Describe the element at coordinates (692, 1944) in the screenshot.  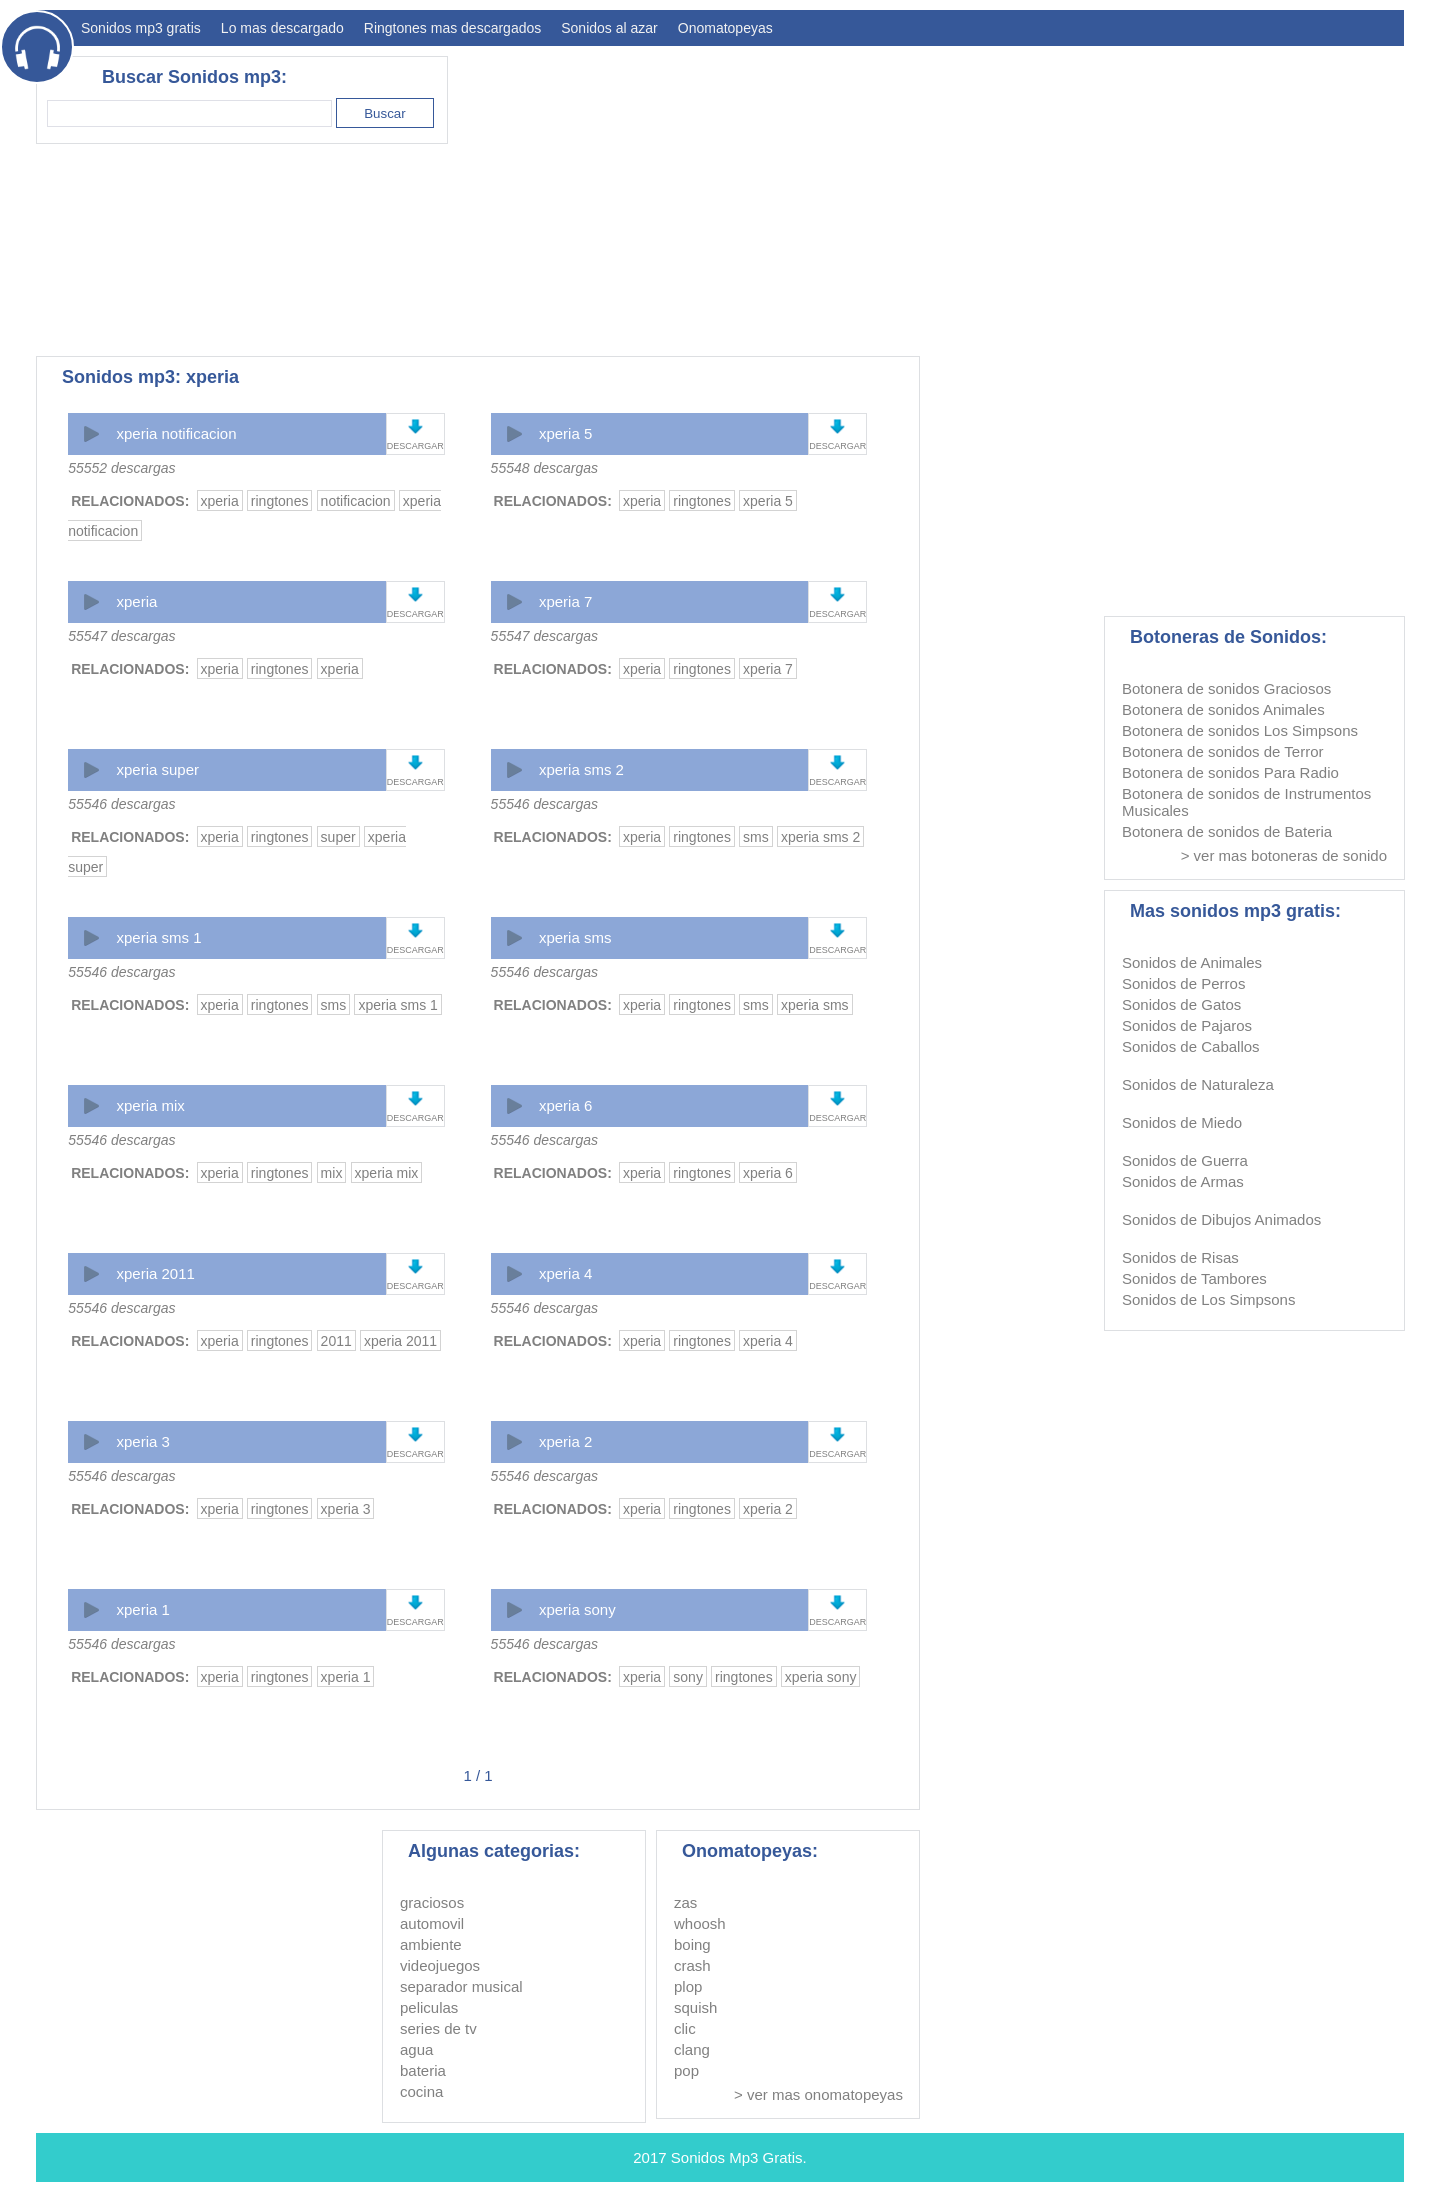
I see `boing` at that location.